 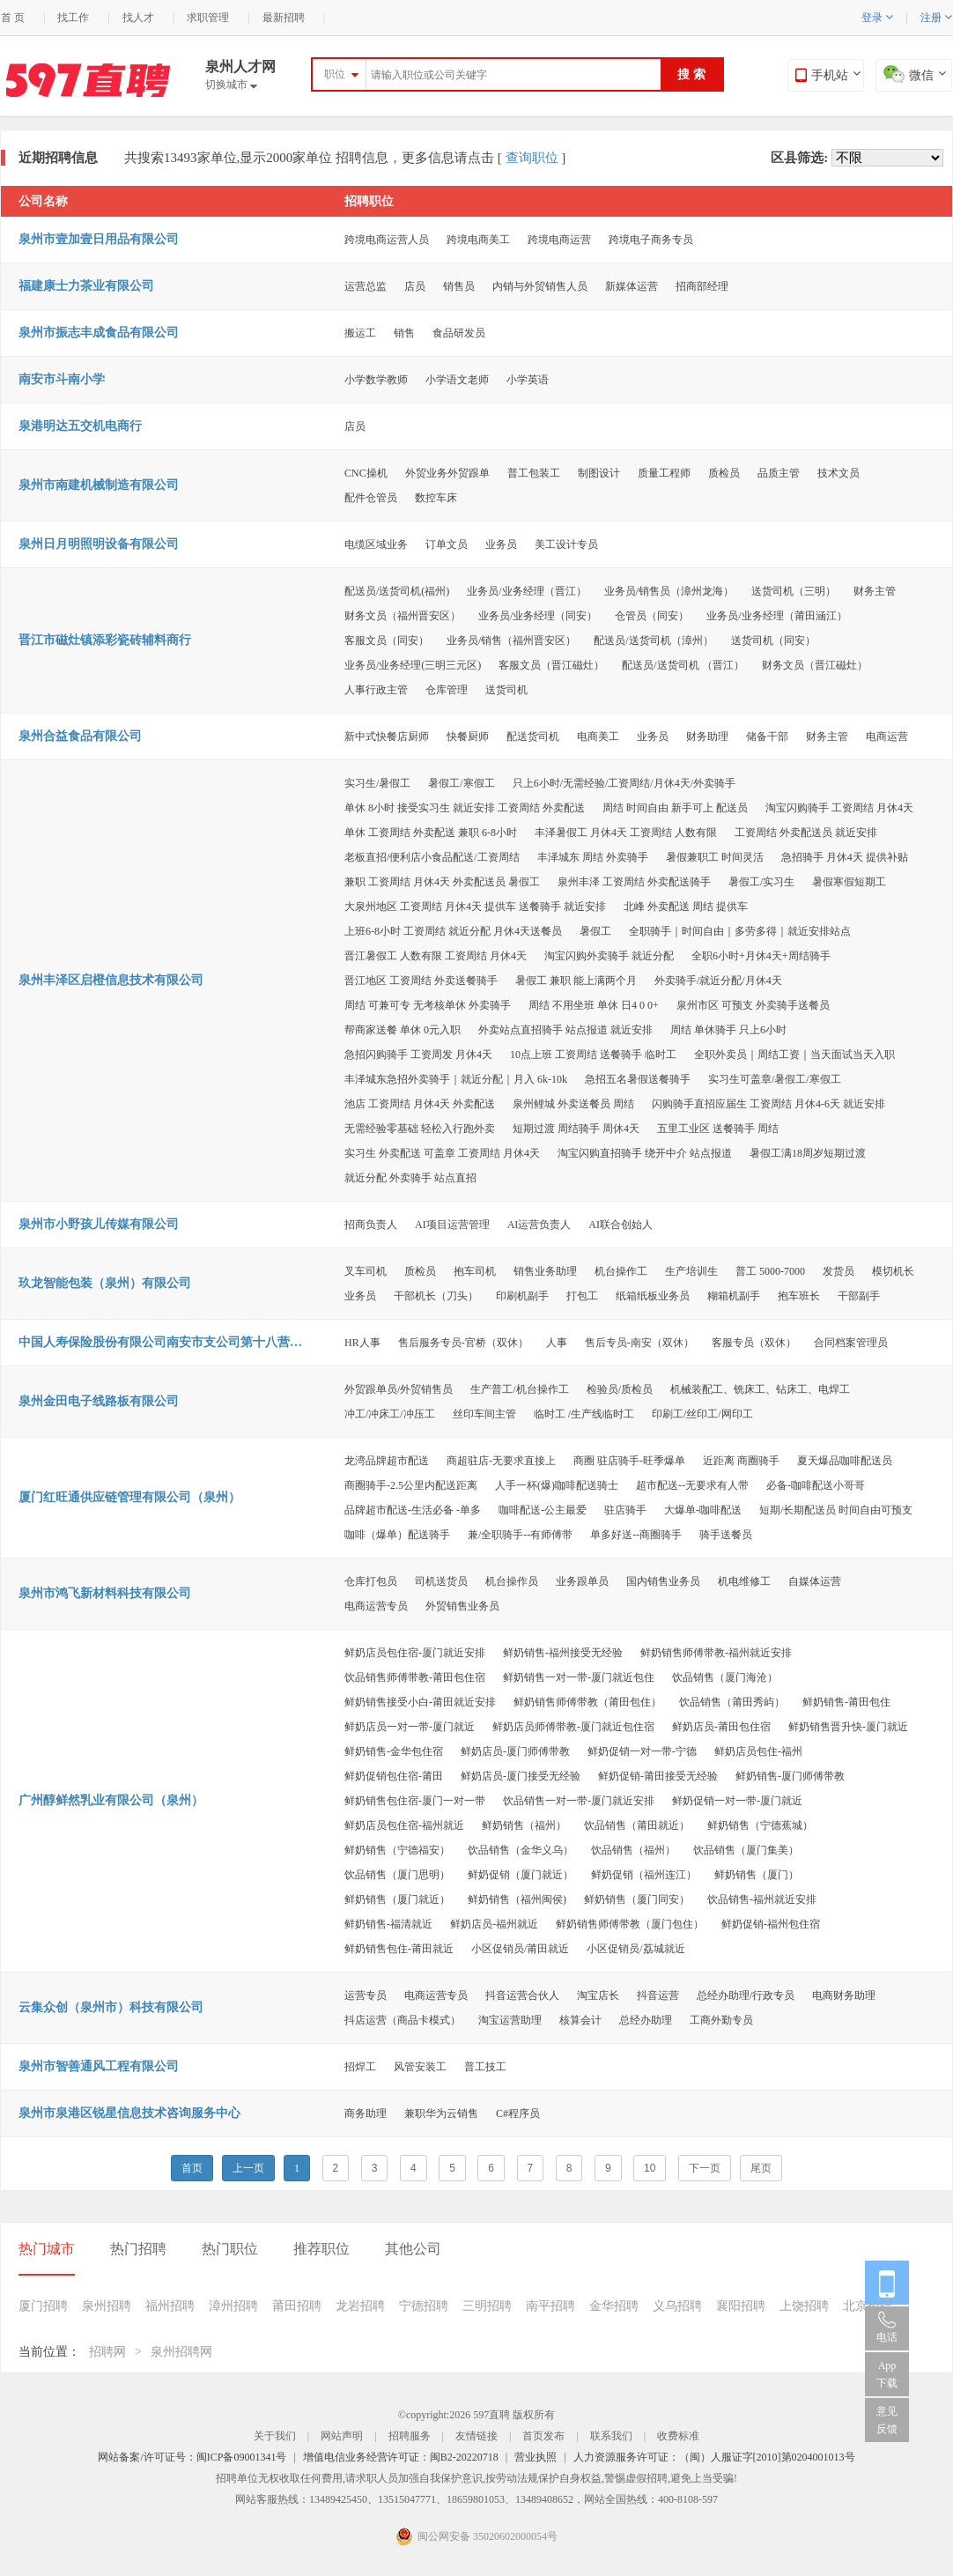 I want to click on 尾页, so click(x=761, y=2168).